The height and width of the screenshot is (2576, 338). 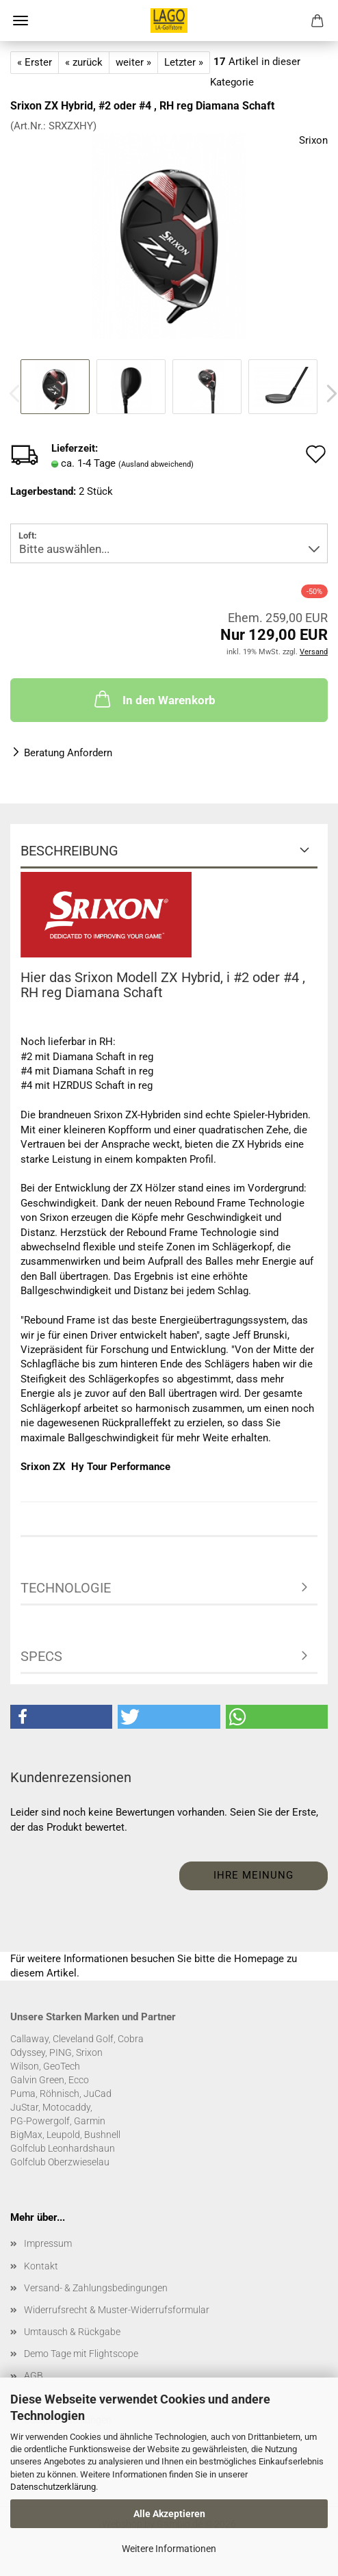 I want to click on Datenschutzerklärung, so click(x=53, y=2487).